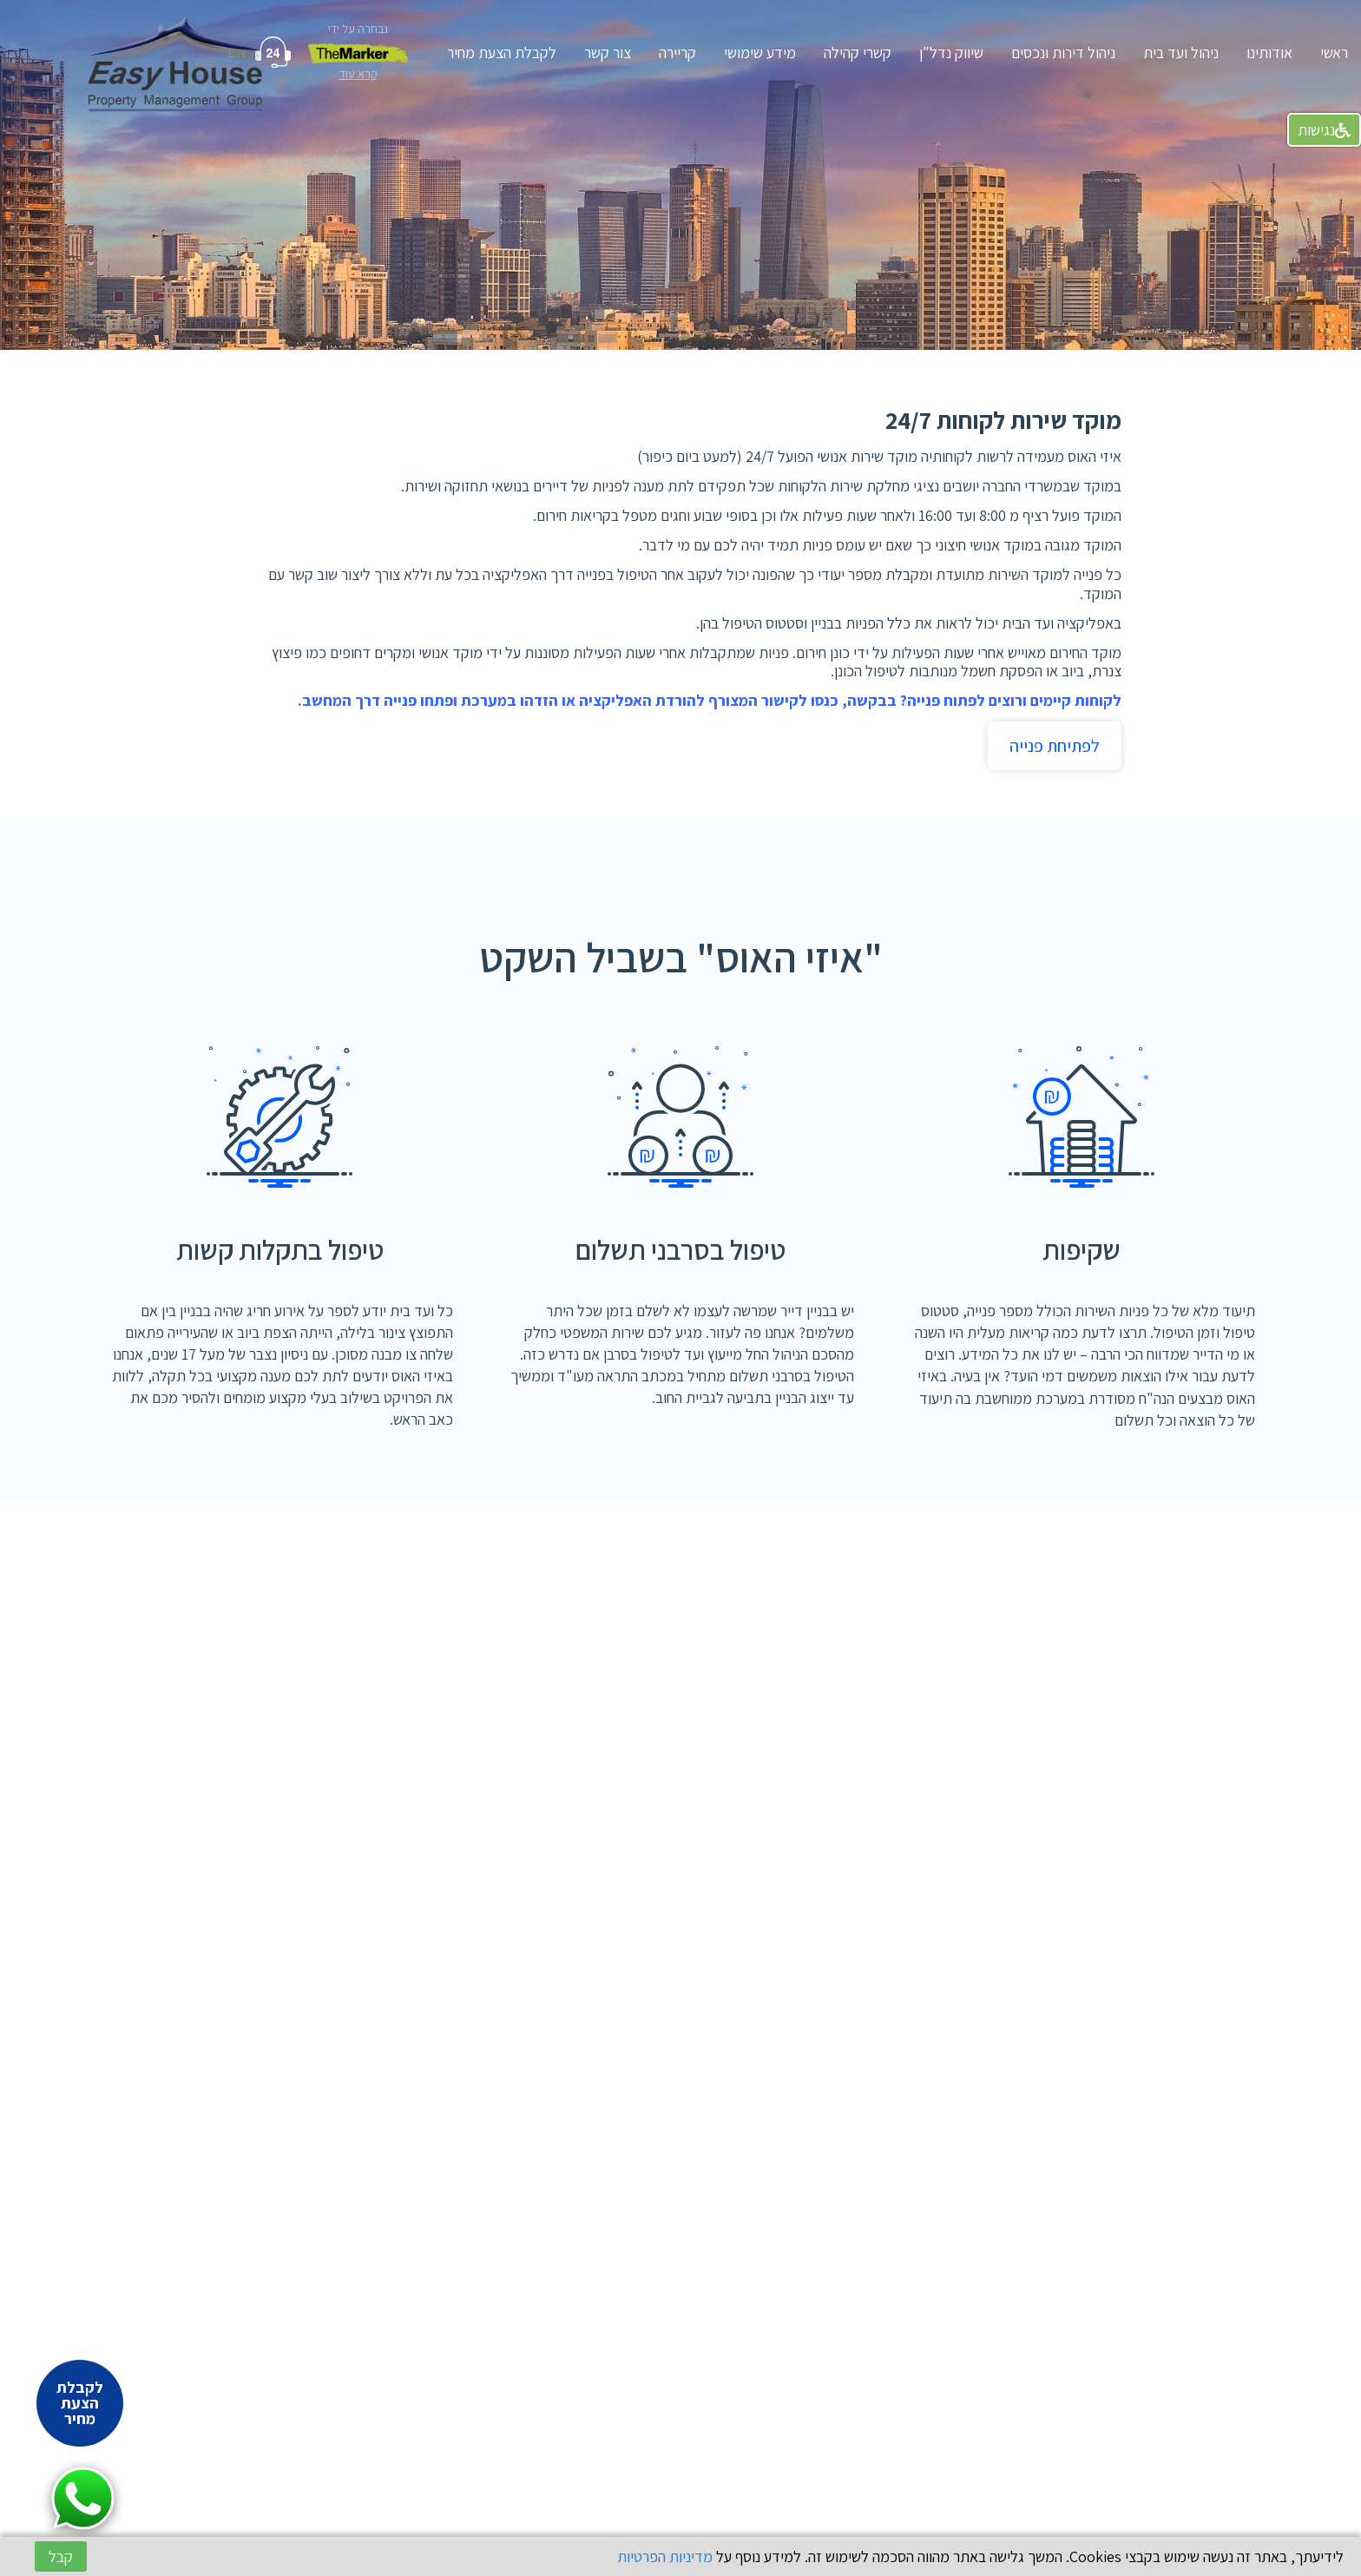  Describe the element at coordinates (951, 53) in the screenshot. I see `שיווק נדל"ן` at that location.